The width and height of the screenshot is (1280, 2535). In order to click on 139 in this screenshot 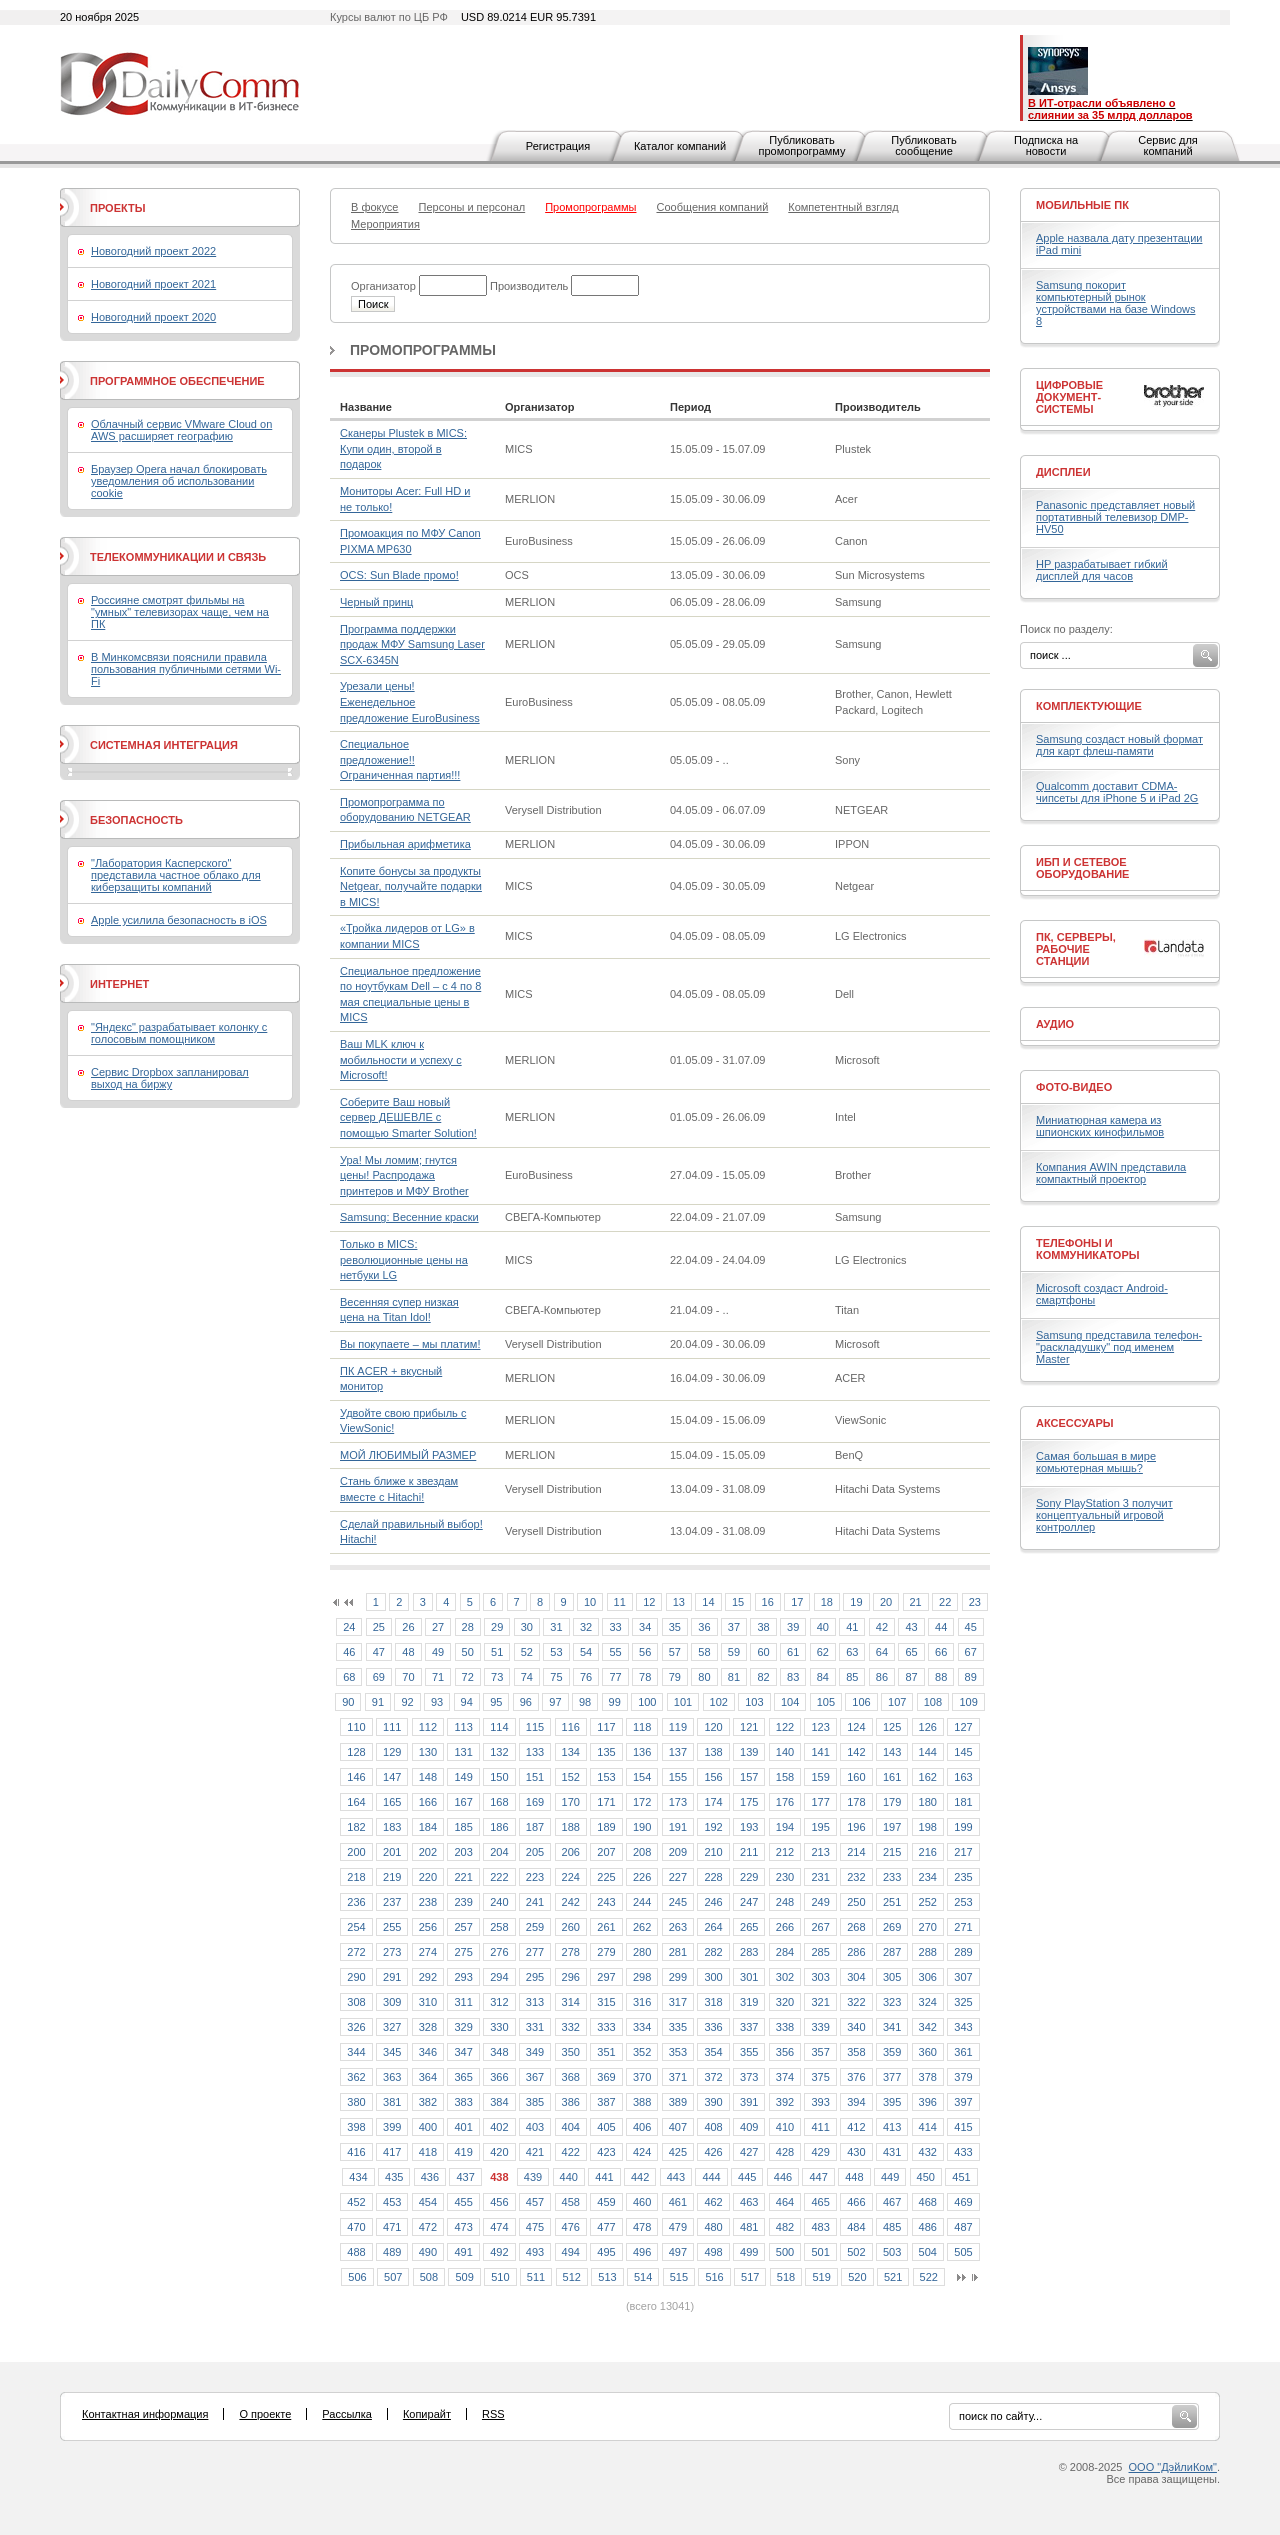, I will do `click(749, 1752)`.